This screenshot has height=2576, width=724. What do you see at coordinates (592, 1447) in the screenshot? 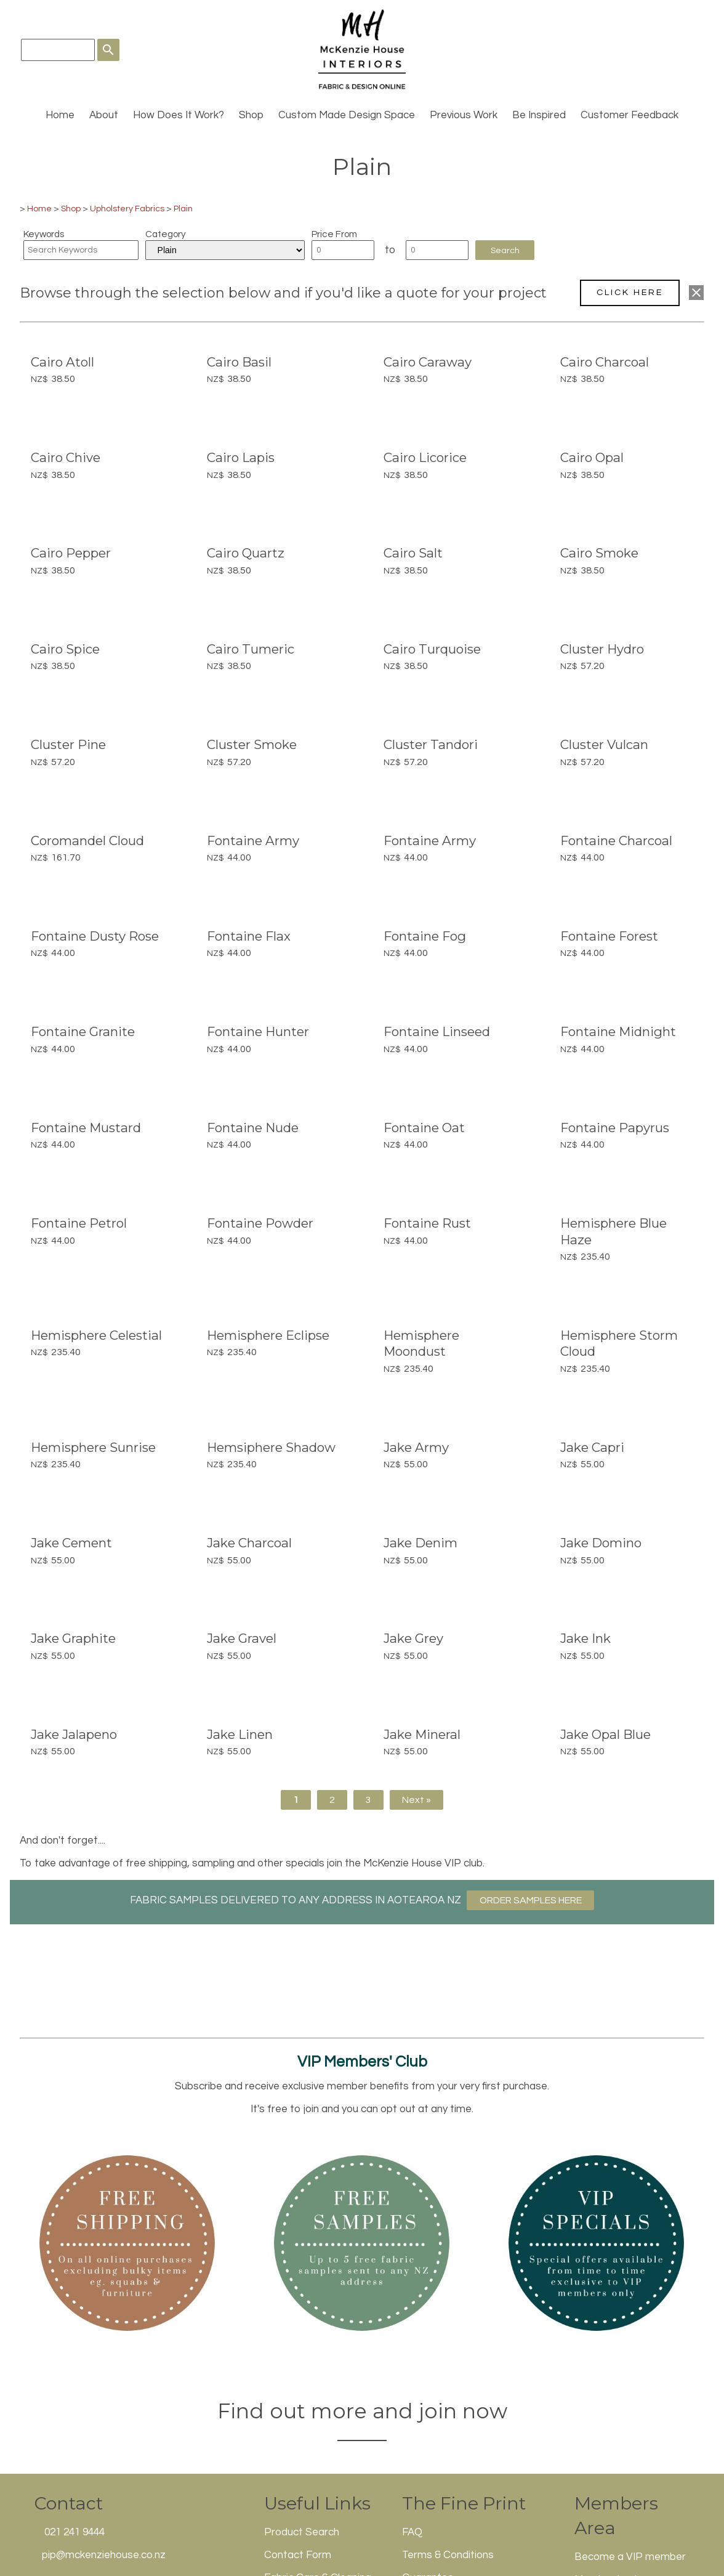
I see `Jake Capri` at bounding box center [592, 1447].